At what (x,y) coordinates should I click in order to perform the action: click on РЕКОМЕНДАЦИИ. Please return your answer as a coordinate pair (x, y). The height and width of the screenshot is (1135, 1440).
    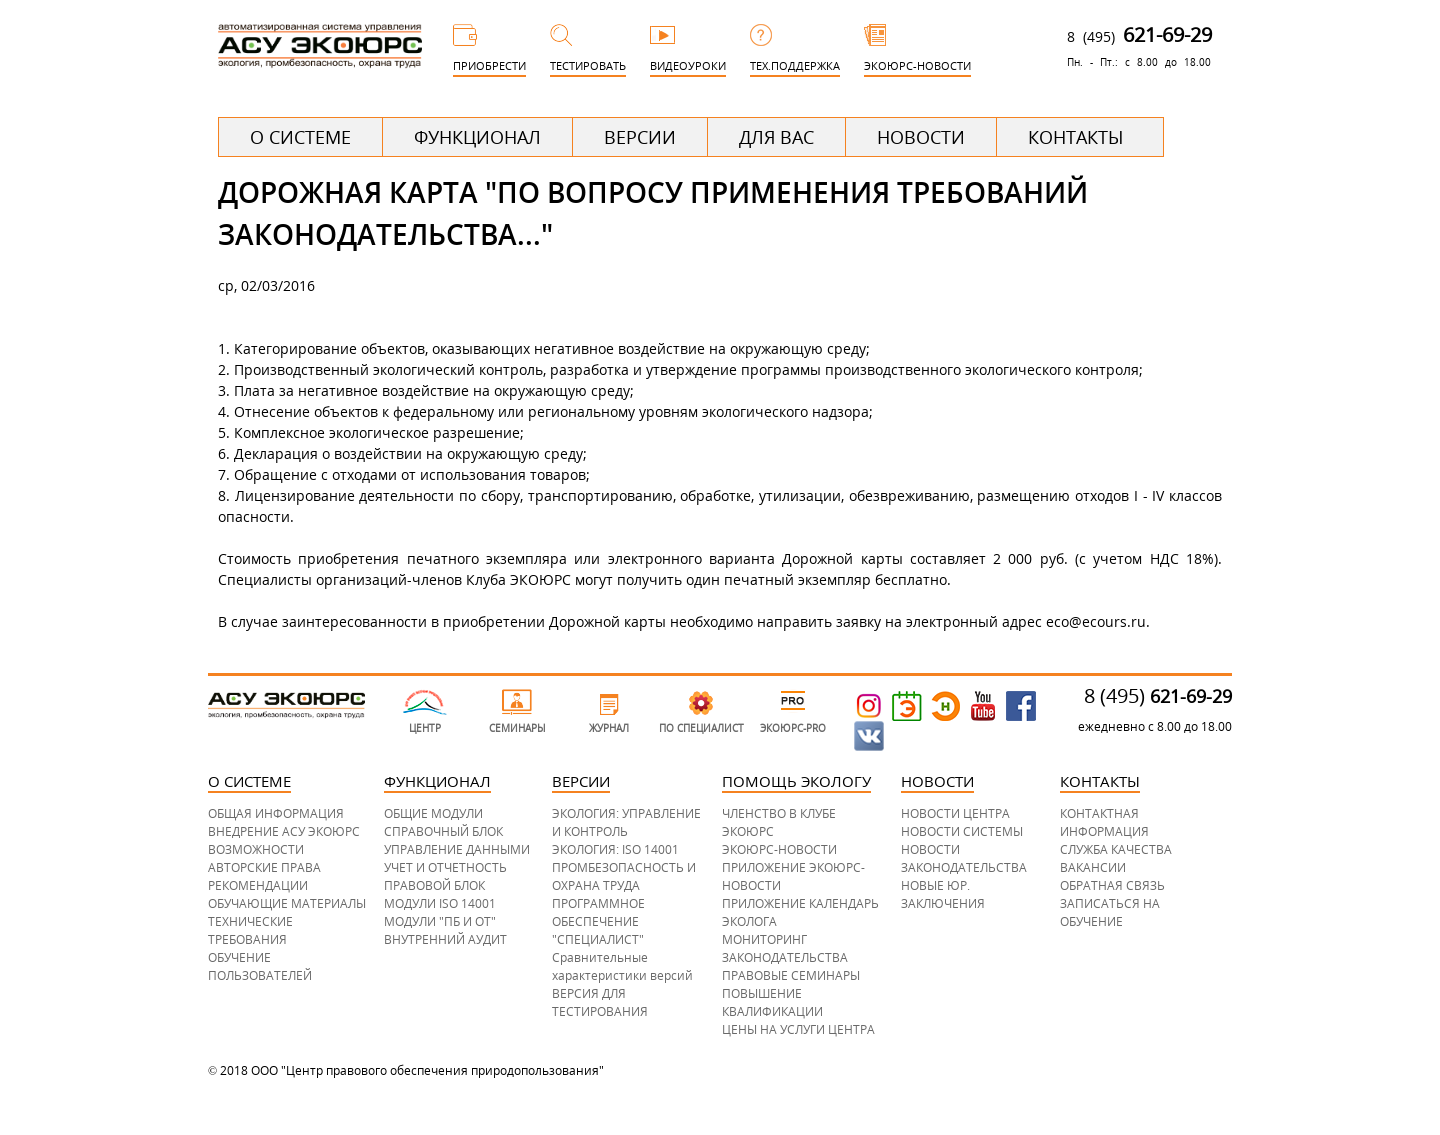
    Looking at the image, I should click on (258, 885).